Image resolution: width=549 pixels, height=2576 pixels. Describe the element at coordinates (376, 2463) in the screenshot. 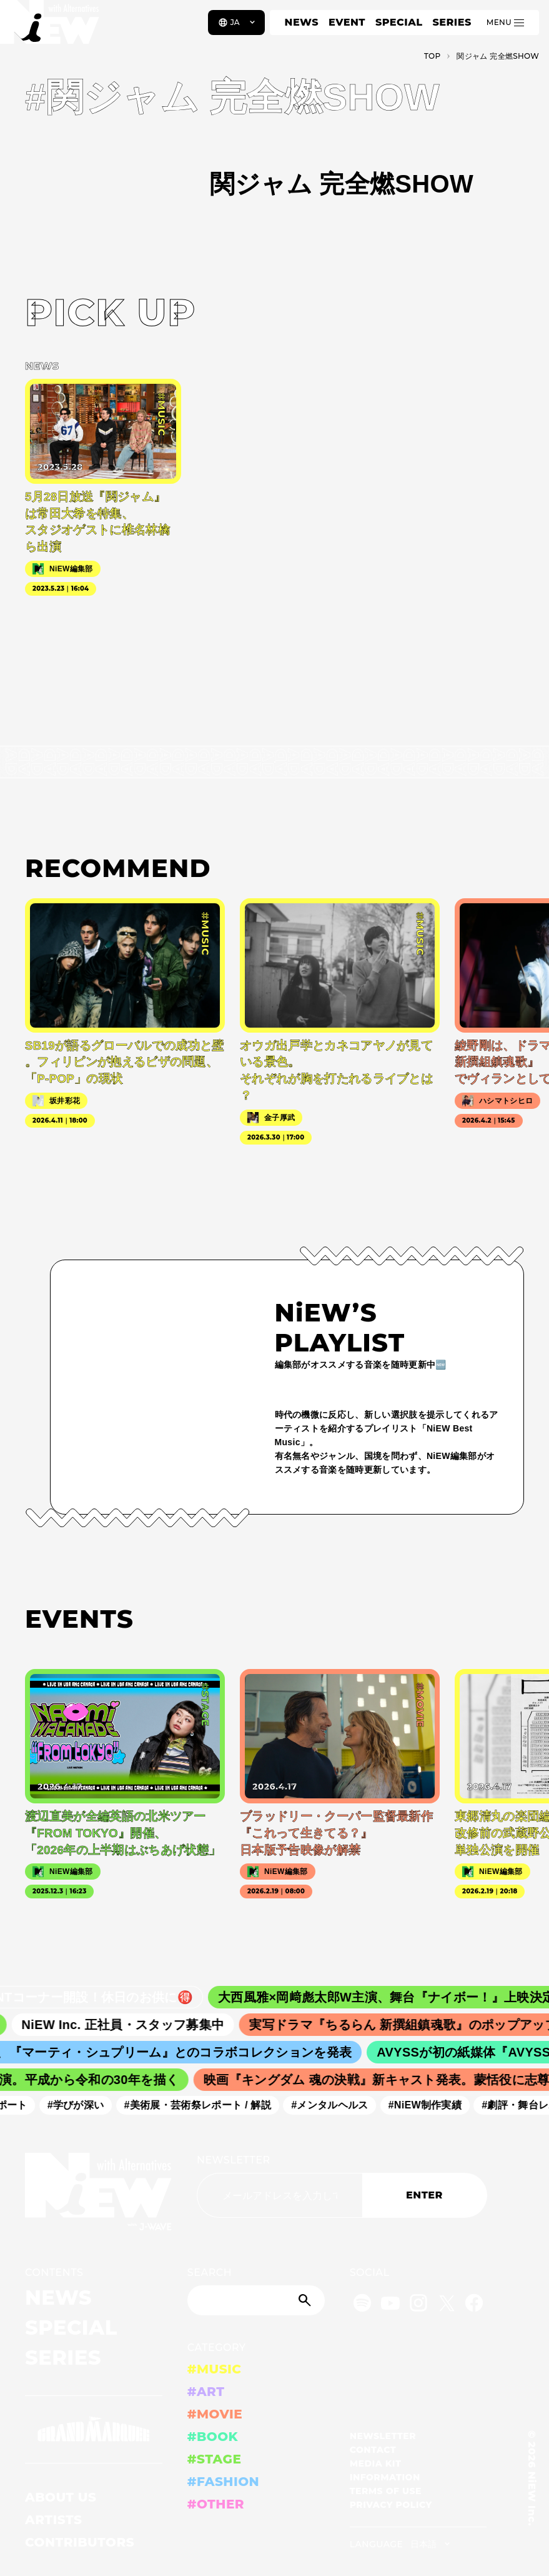

I see `MEDIA KIT` at that location.